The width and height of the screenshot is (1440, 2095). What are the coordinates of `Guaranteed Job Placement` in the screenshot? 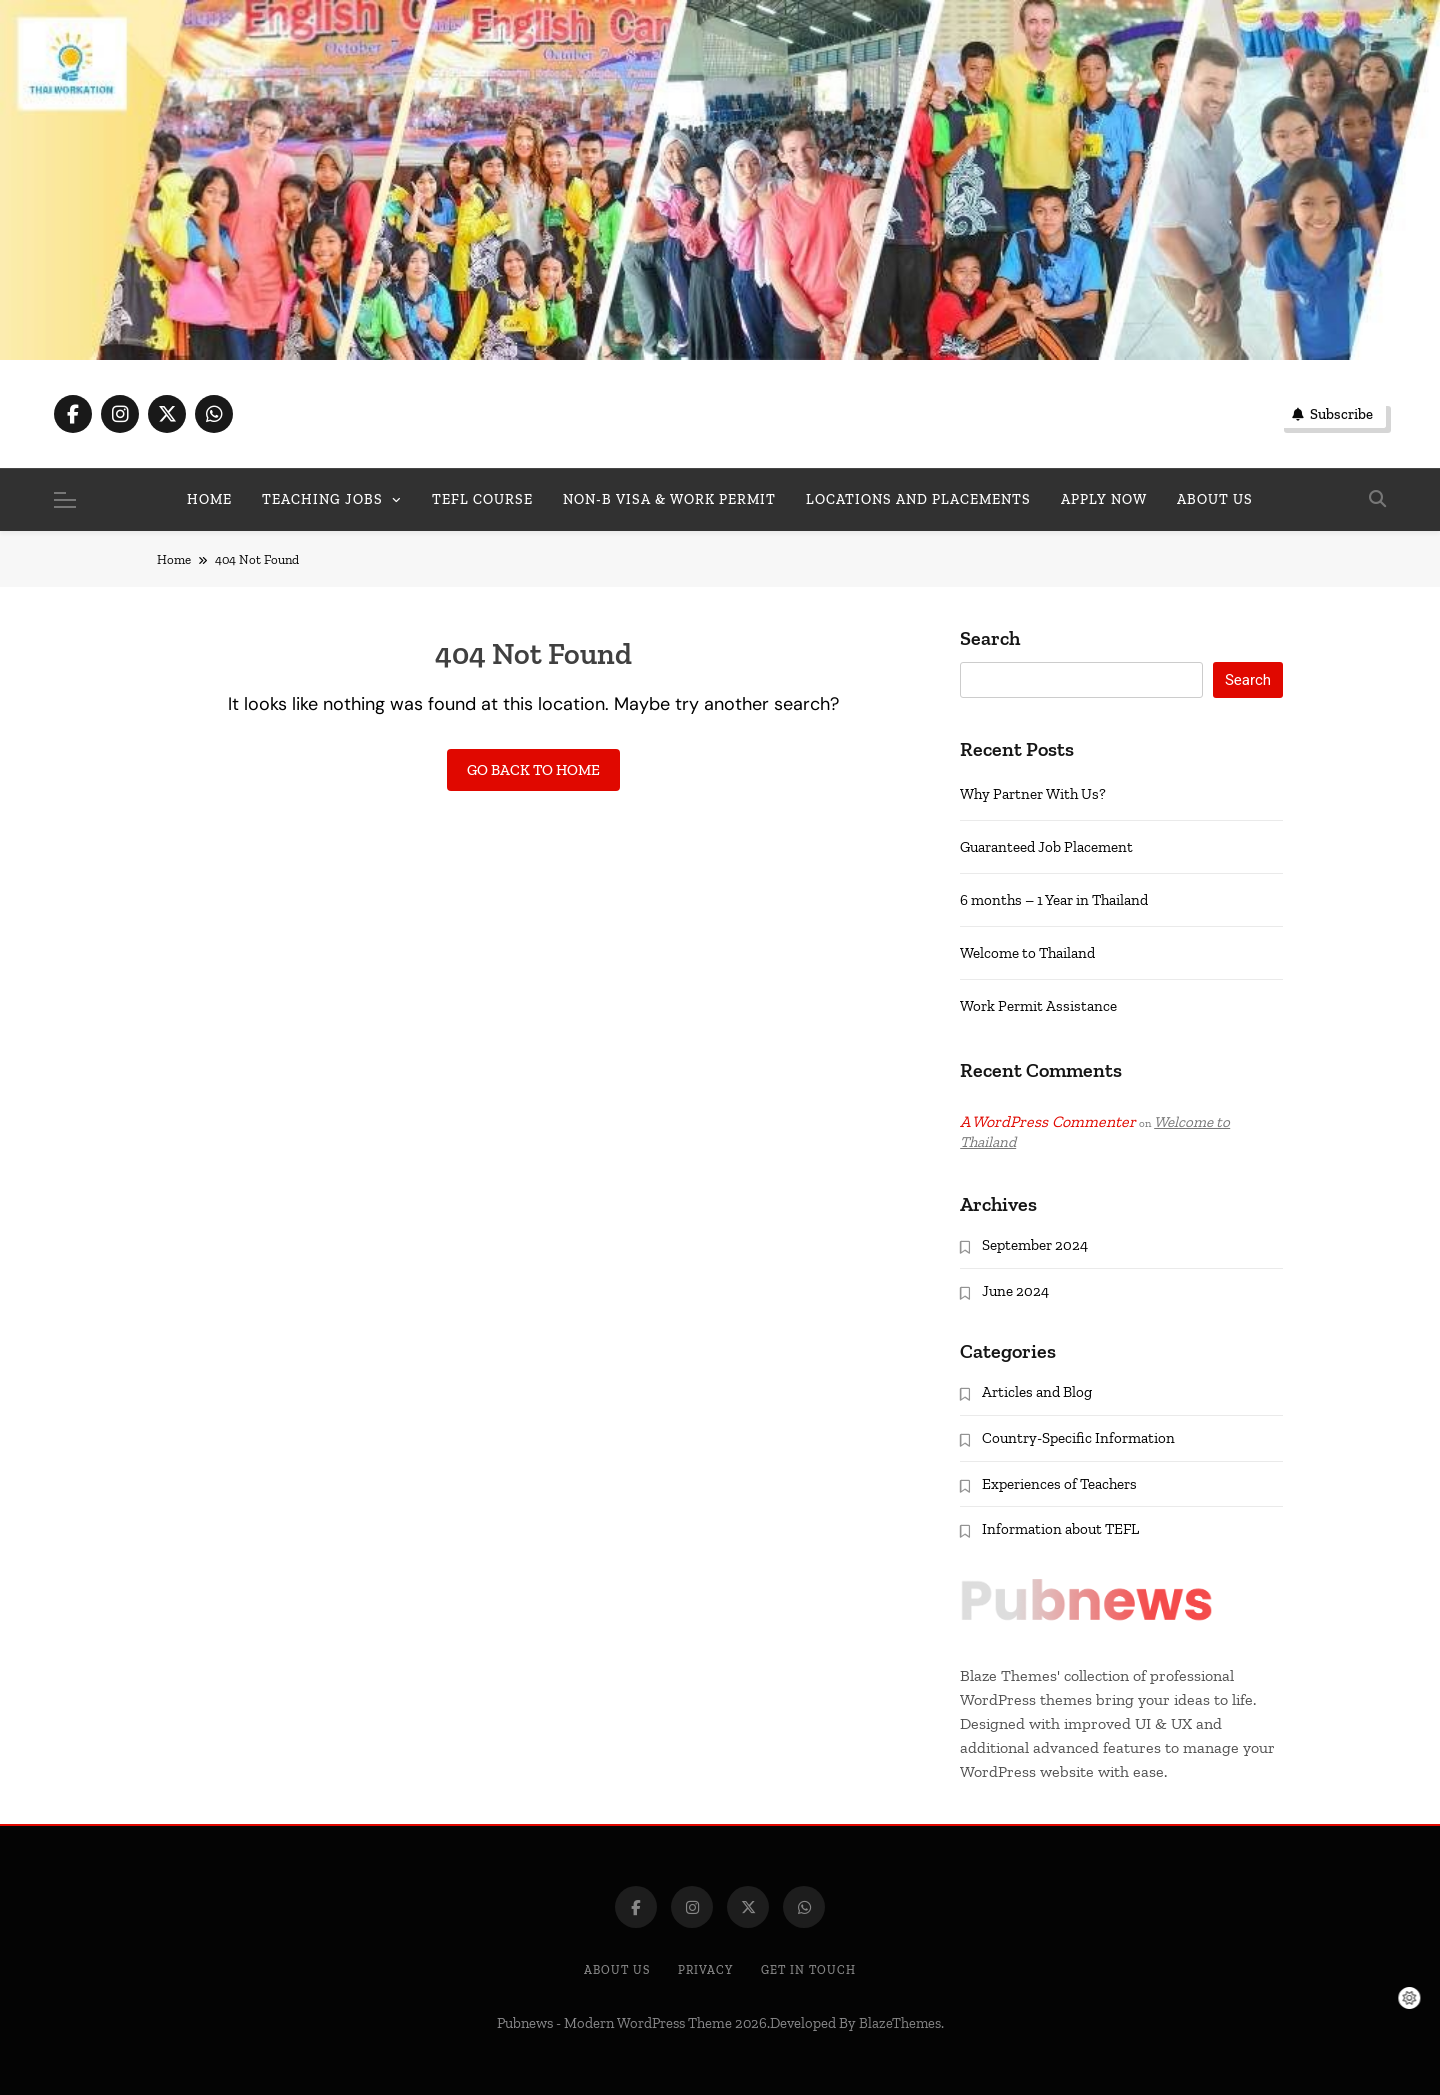 It's located at (1046, 847).